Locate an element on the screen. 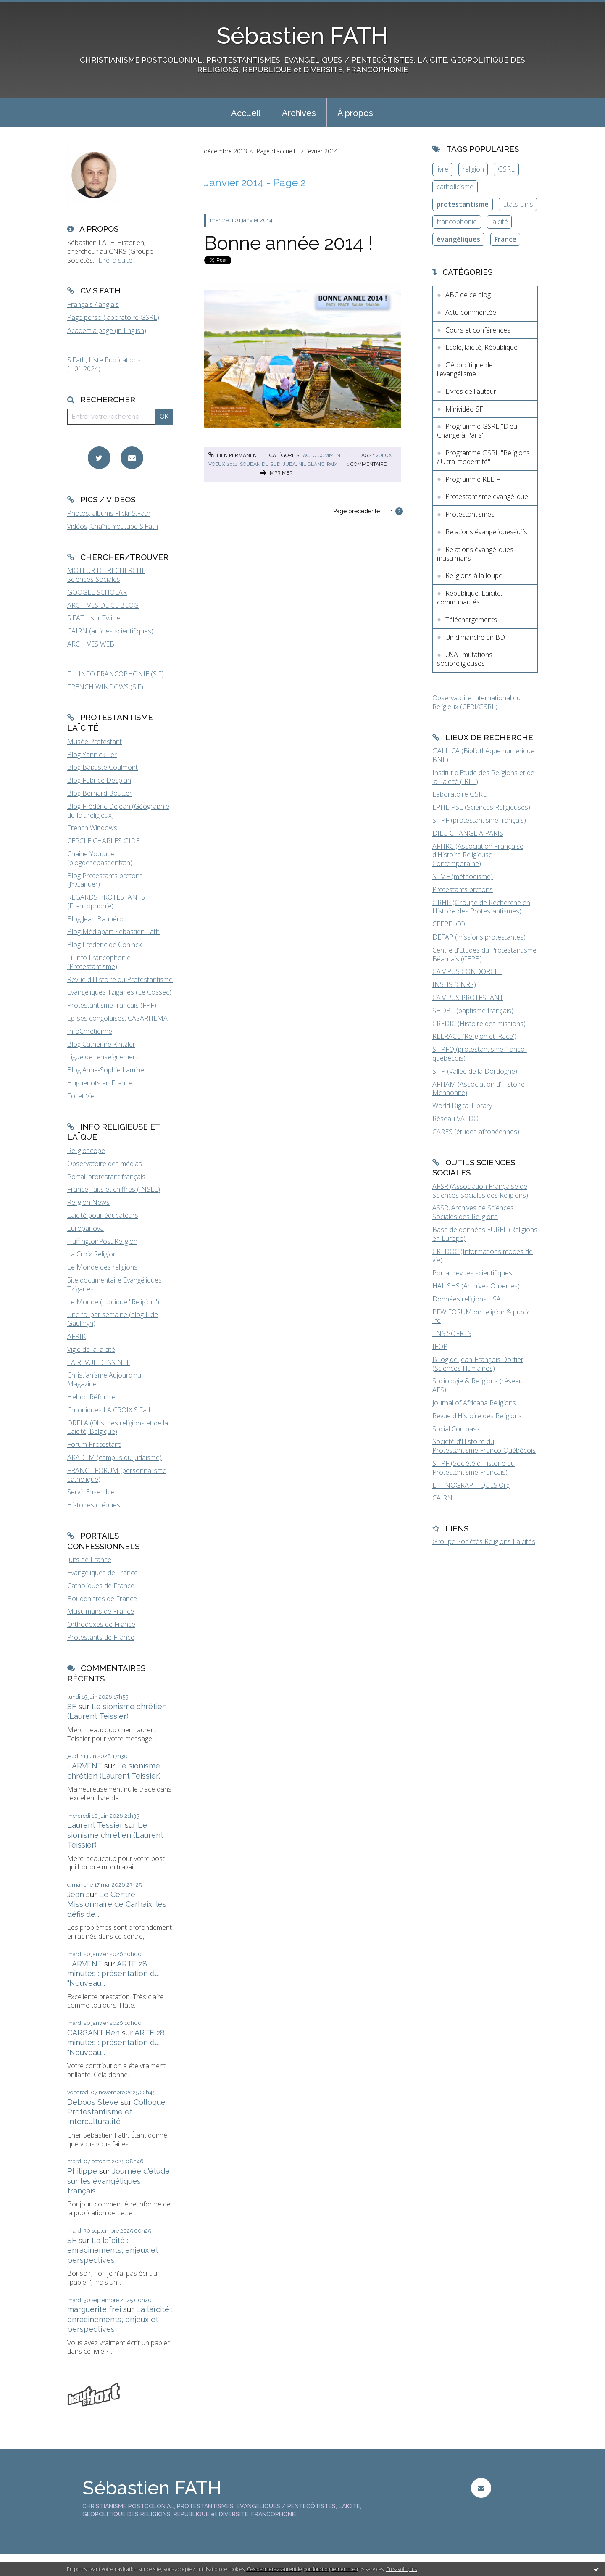 The height and width of the screenshot is (2576, 605). Social Compass is located at coordinates (456, 1428).